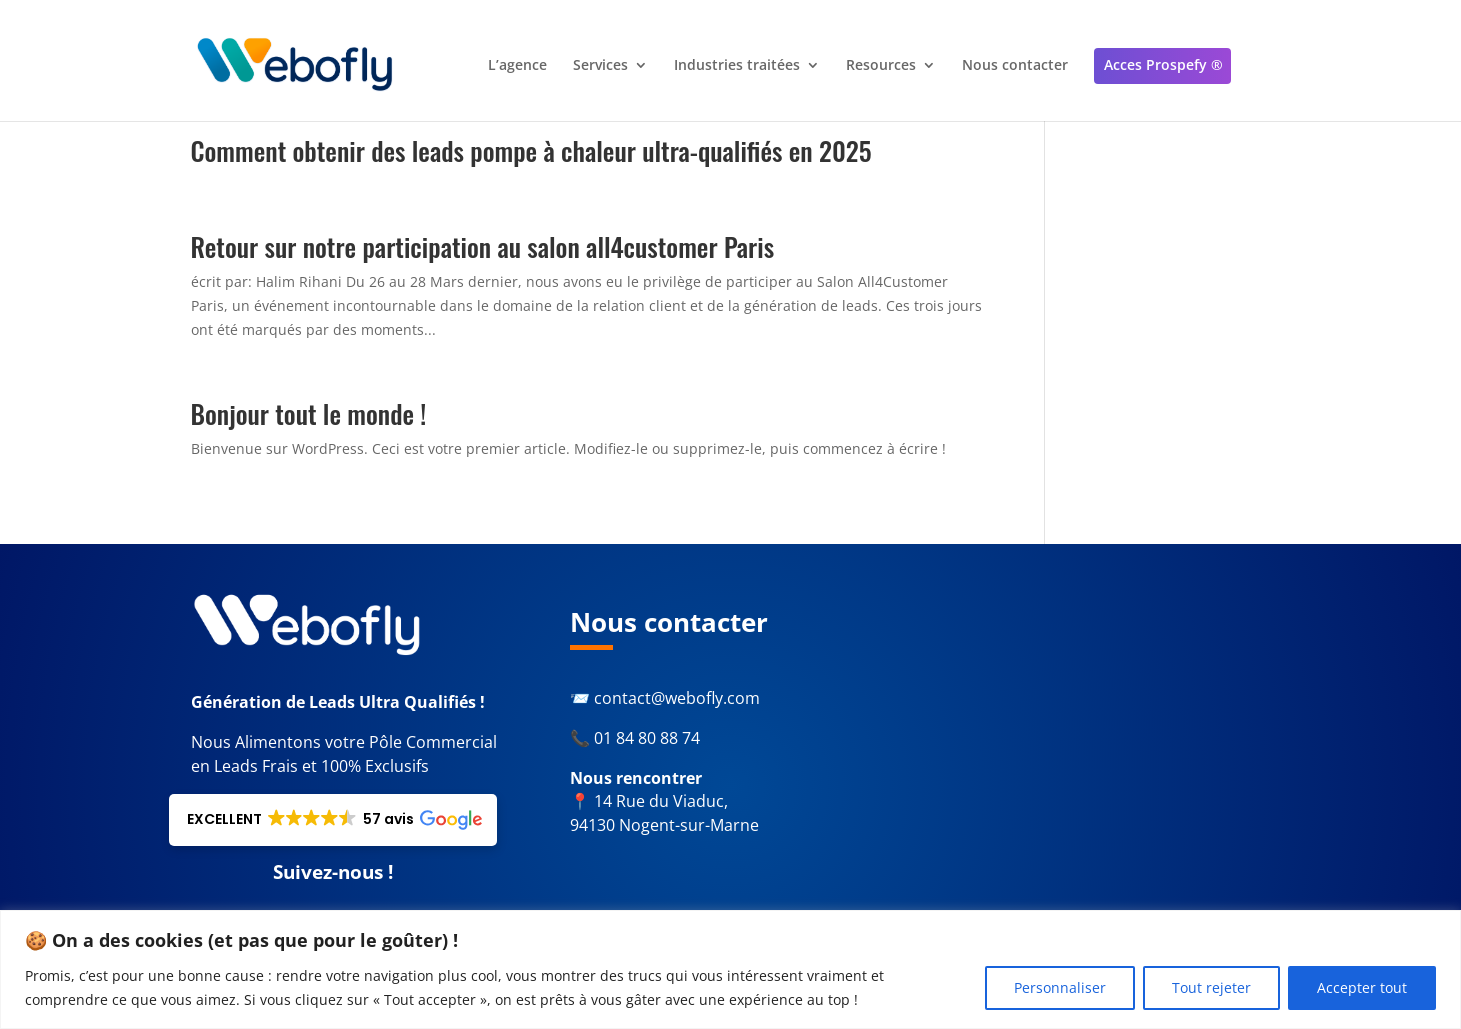 This screenshot has width=1461, height=1029. I want to click on Accepter tout, so click(1362, 987).